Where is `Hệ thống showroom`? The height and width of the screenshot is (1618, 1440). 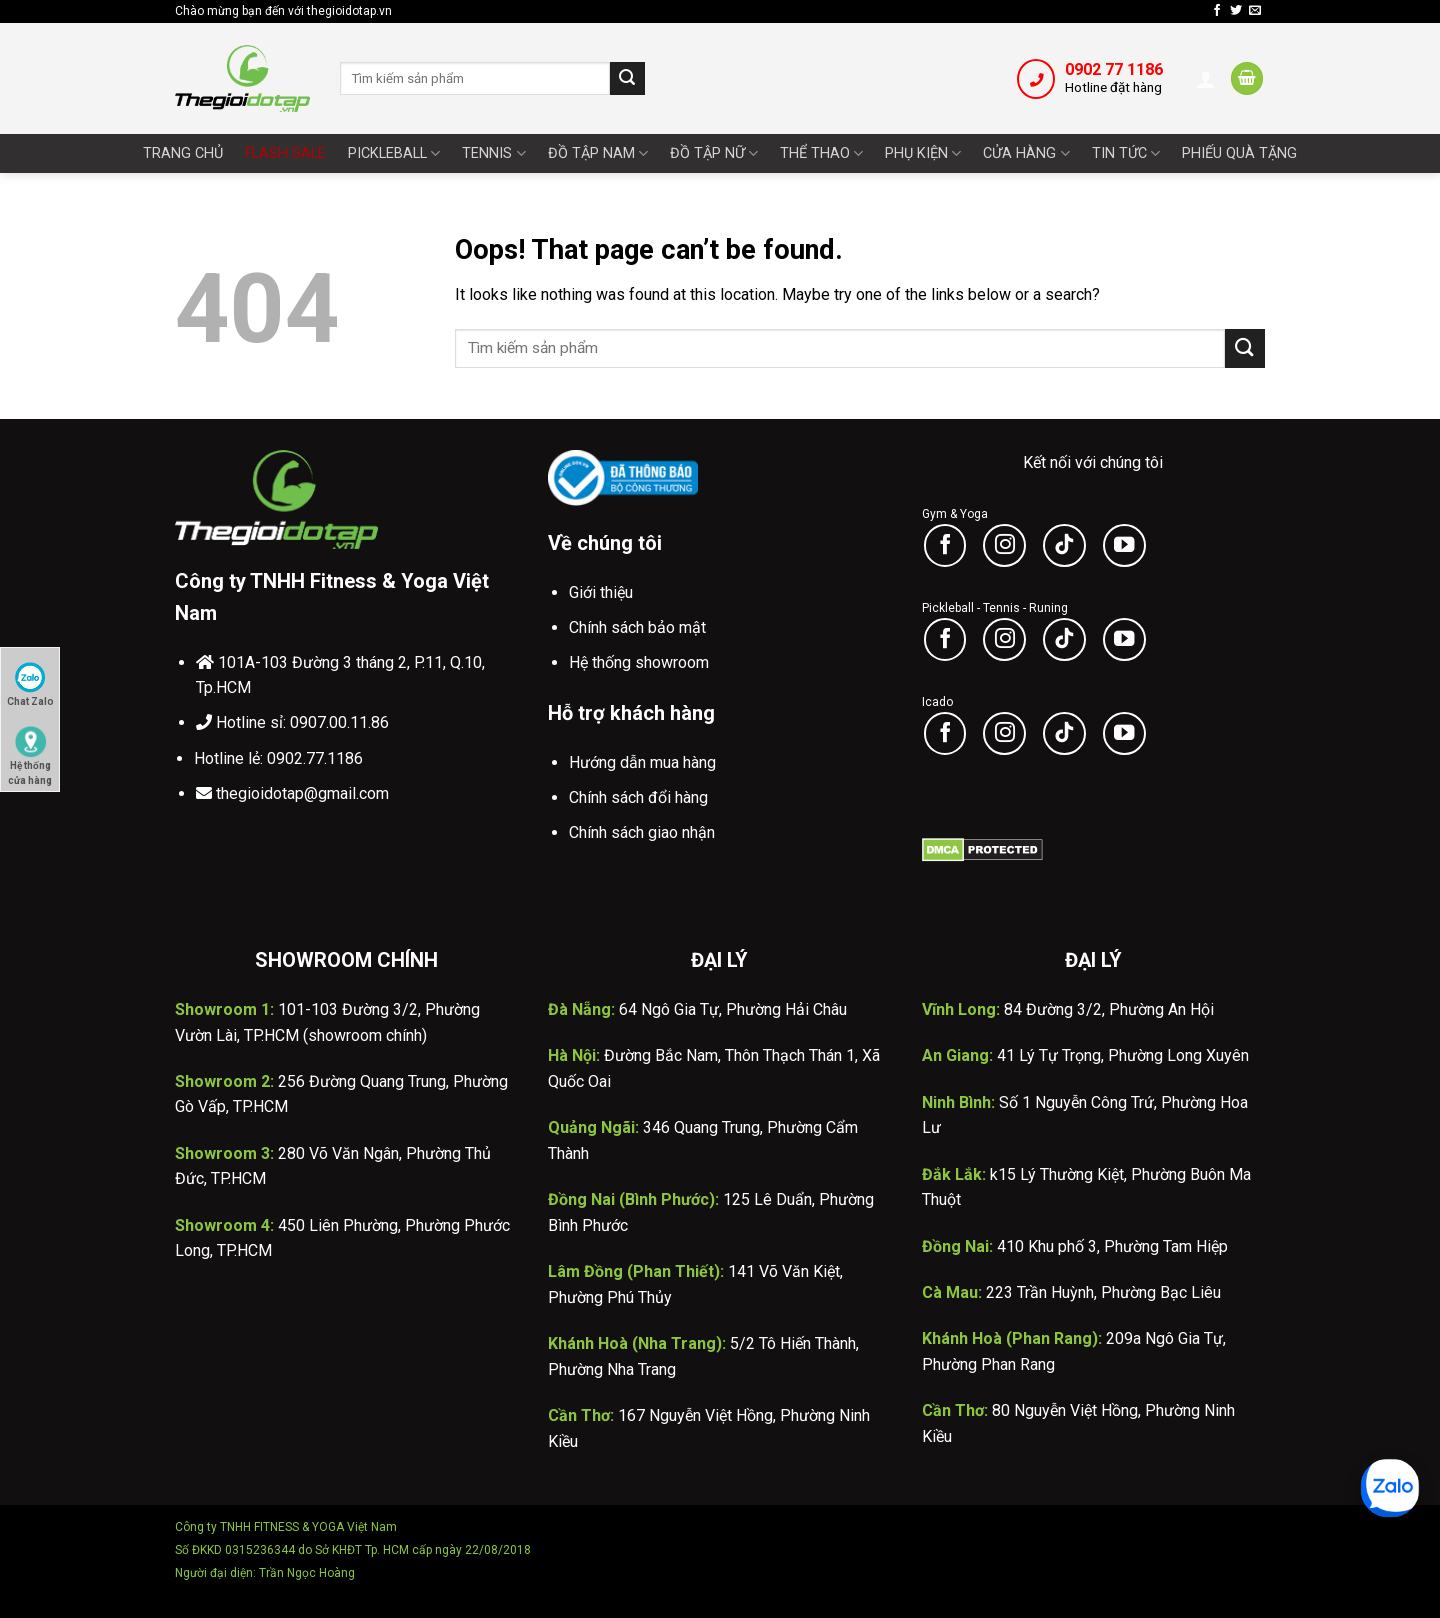
Hệ thống showroom is located at coordinates (639, 662).